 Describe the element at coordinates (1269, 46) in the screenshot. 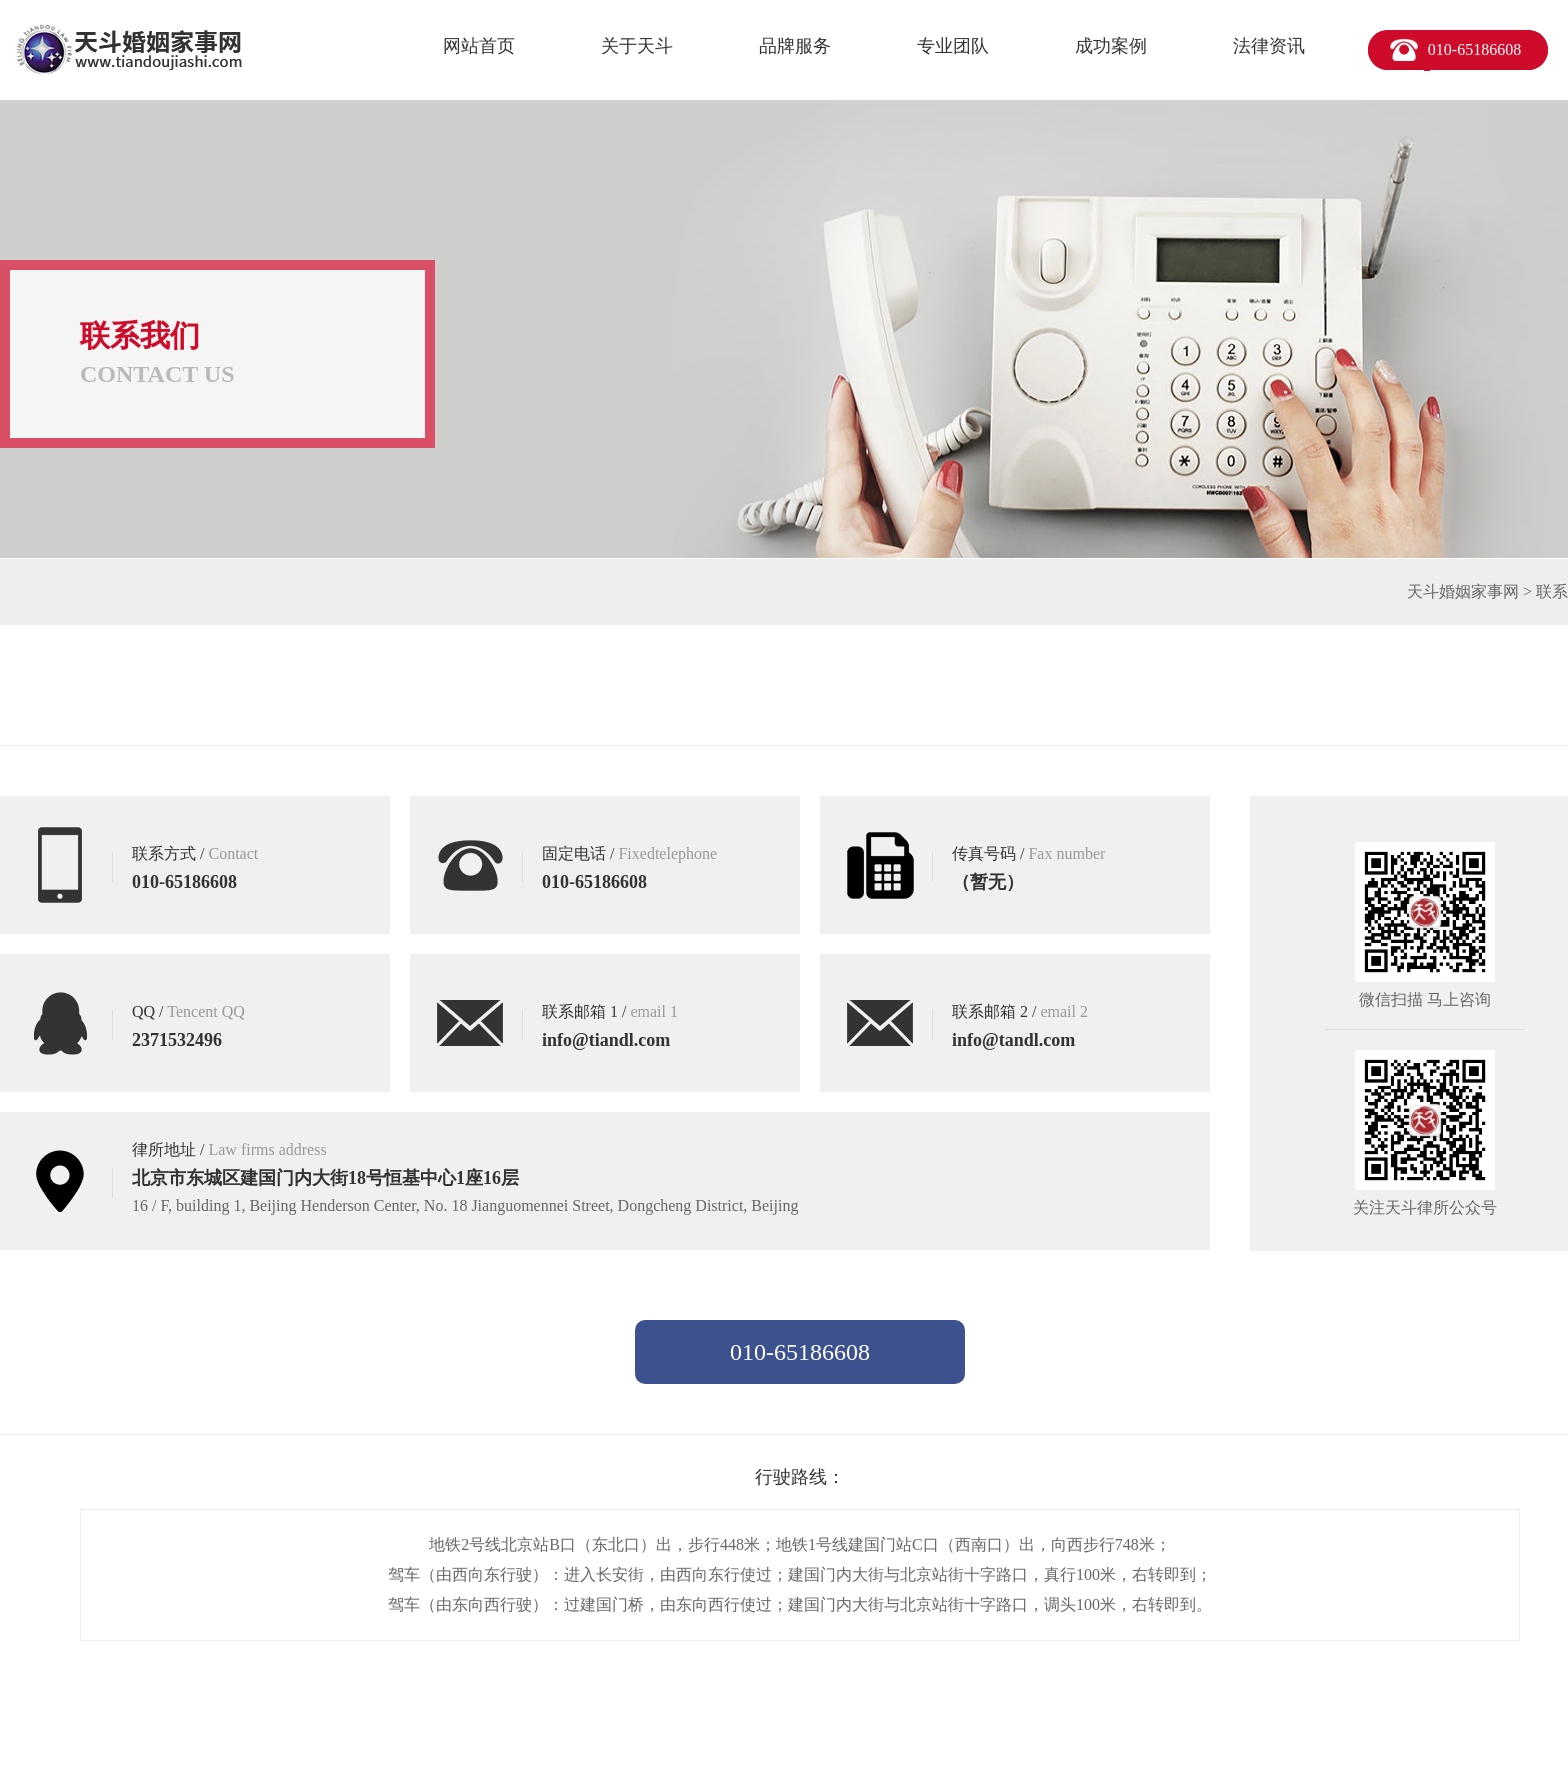

I see `法律资讯` at that location.